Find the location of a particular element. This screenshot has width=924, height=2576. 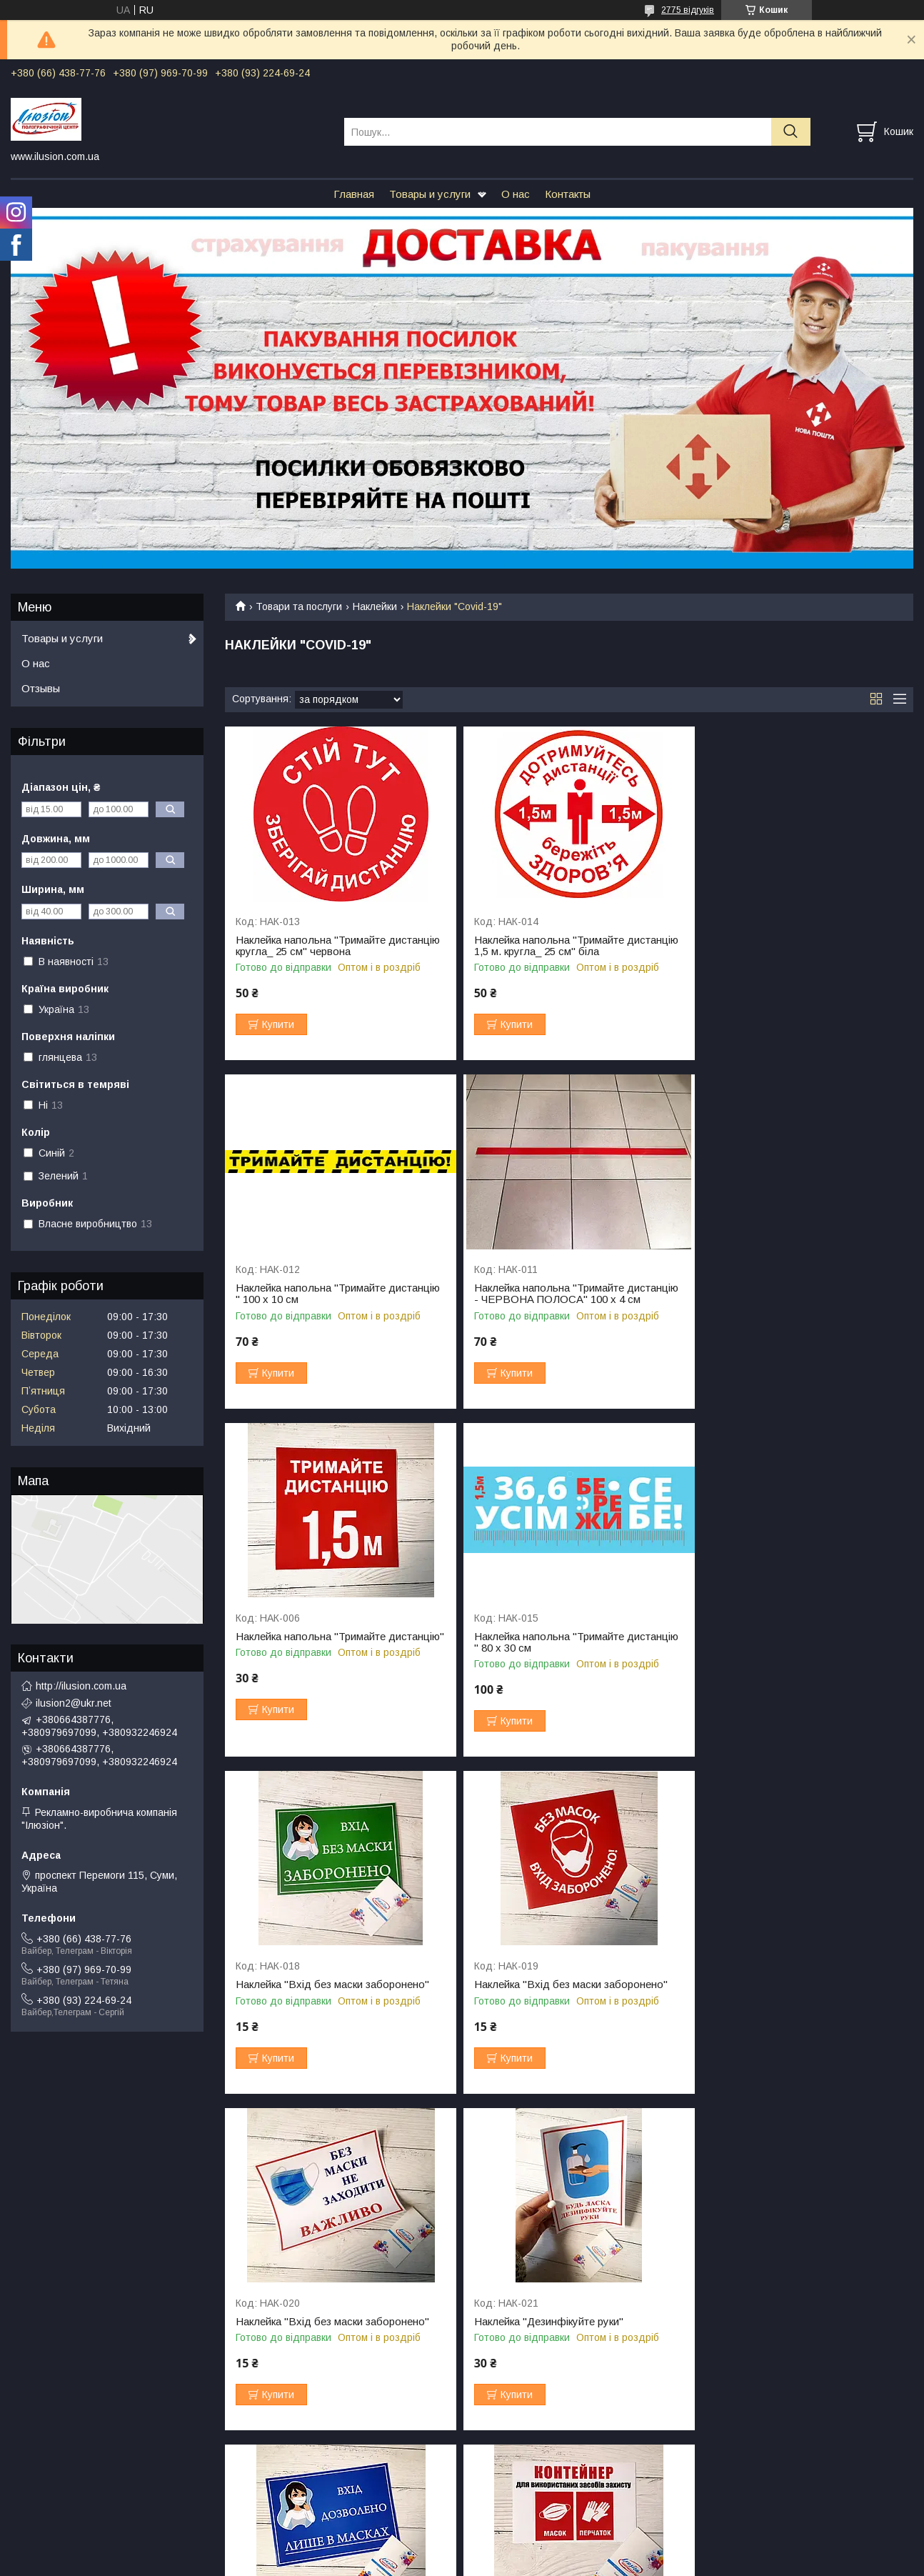

ilusion2@ukr.net is located at coordinates (73, 1703).